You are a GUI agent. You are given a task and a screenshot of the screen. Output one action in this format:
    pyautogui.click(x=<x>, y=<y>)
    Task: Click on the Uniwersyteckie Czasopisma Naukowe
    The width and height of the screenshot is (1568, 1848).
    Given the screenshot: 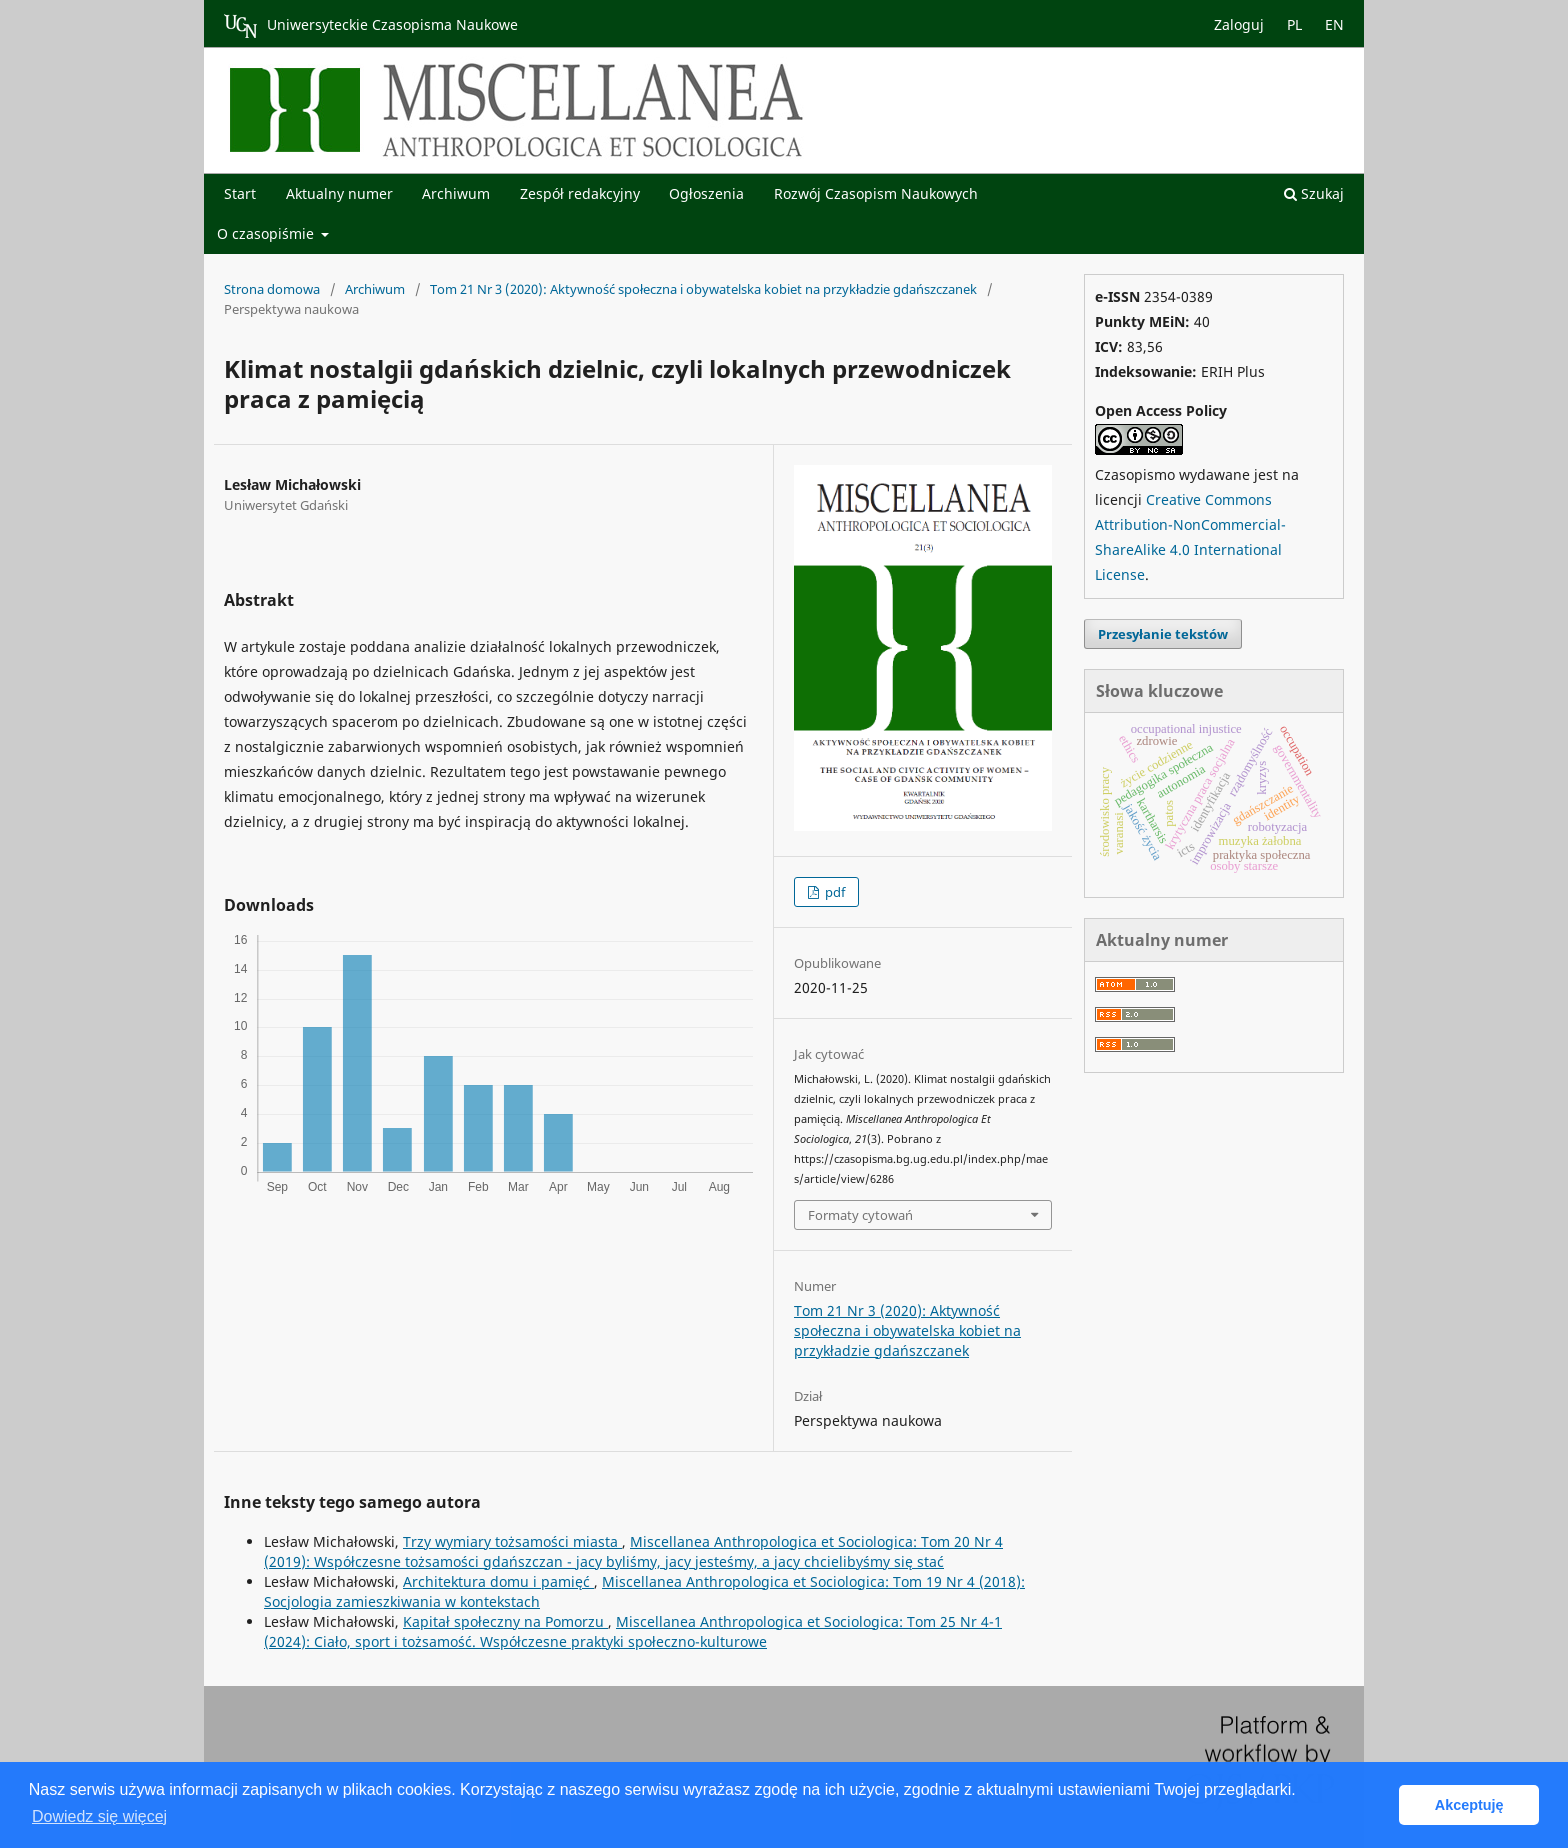 What is the action you would take?
    pyautogui.click(x=371, y=26)
    